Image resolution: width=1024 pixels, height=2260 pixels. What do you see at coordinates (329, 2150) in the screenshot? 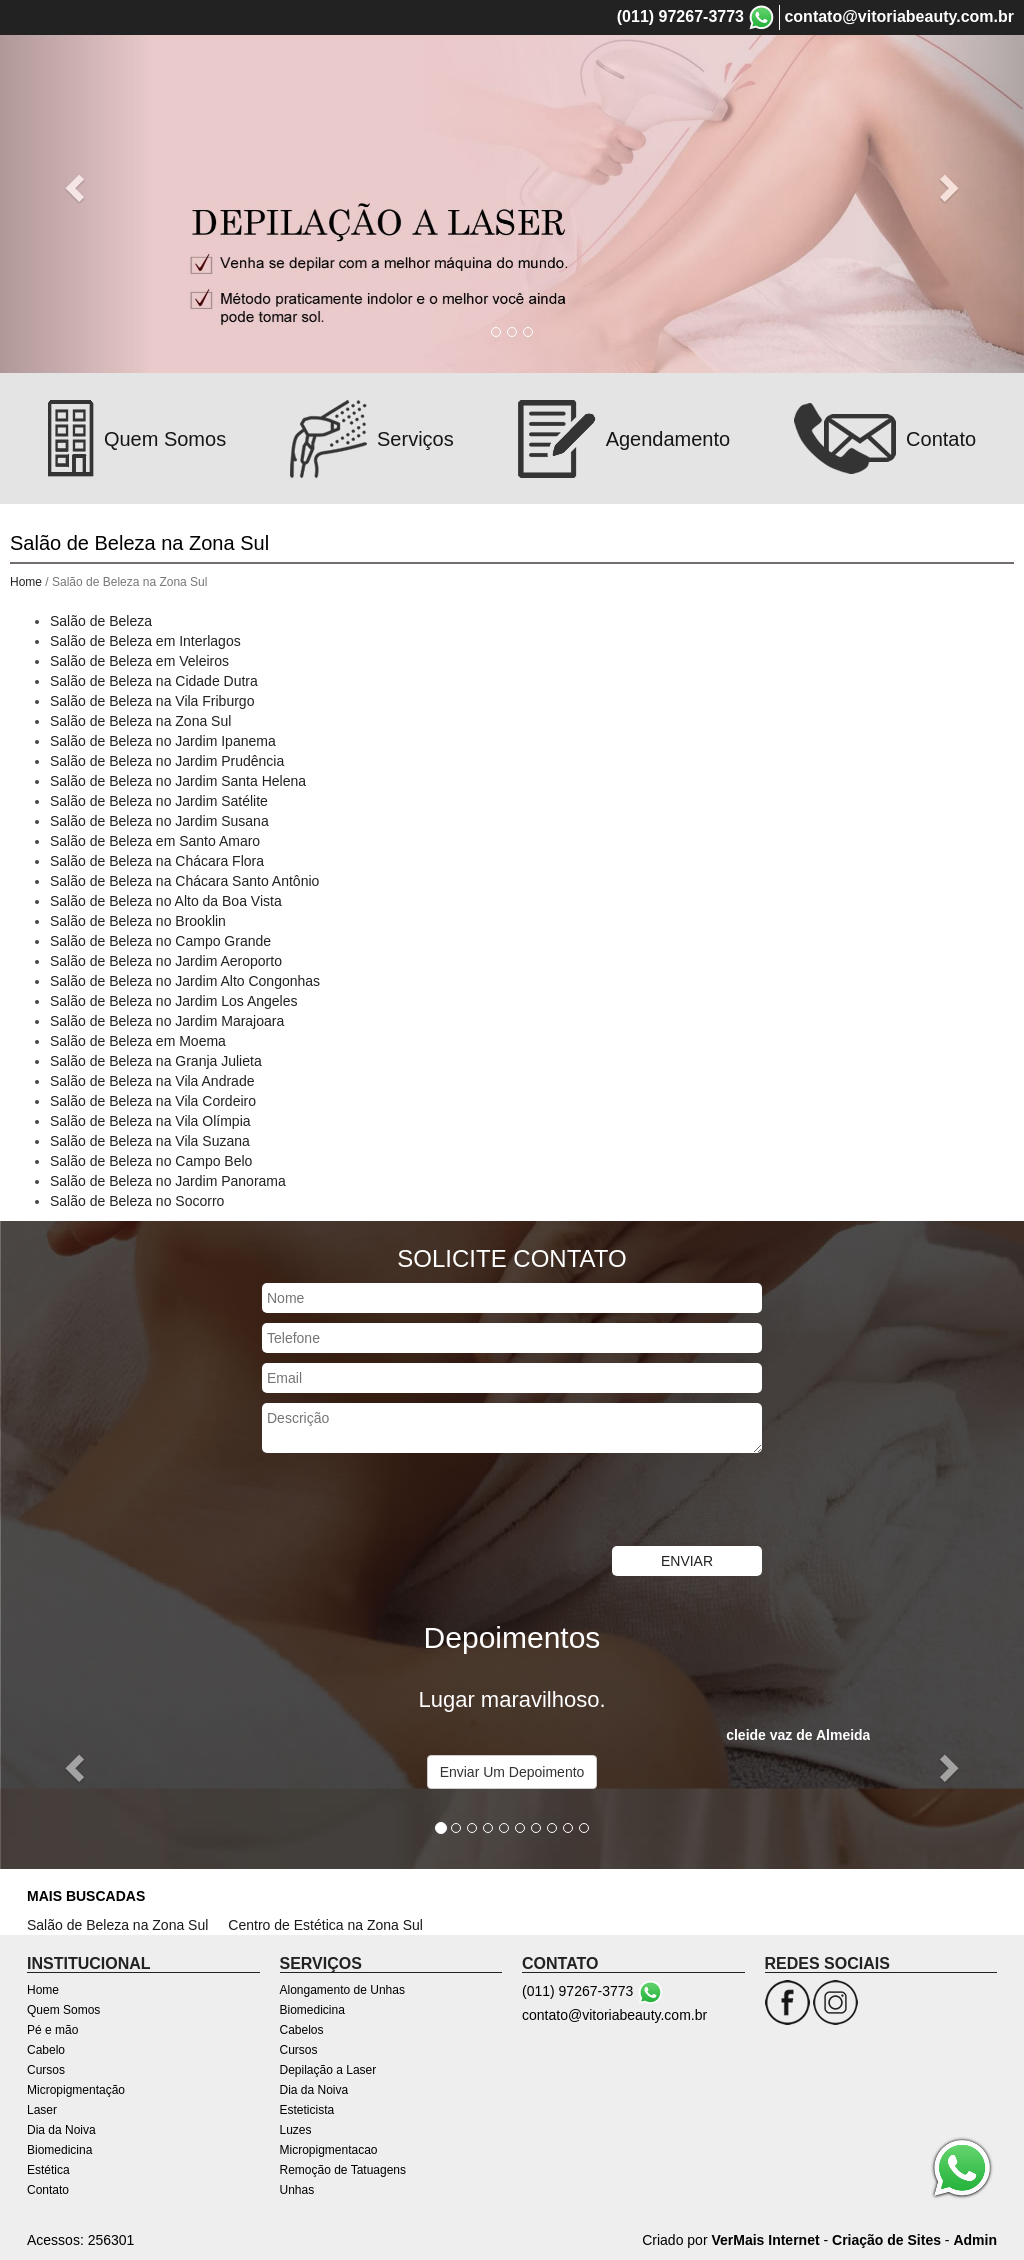
I see `Micropigmentacao` at bounding box center [329, 2150].